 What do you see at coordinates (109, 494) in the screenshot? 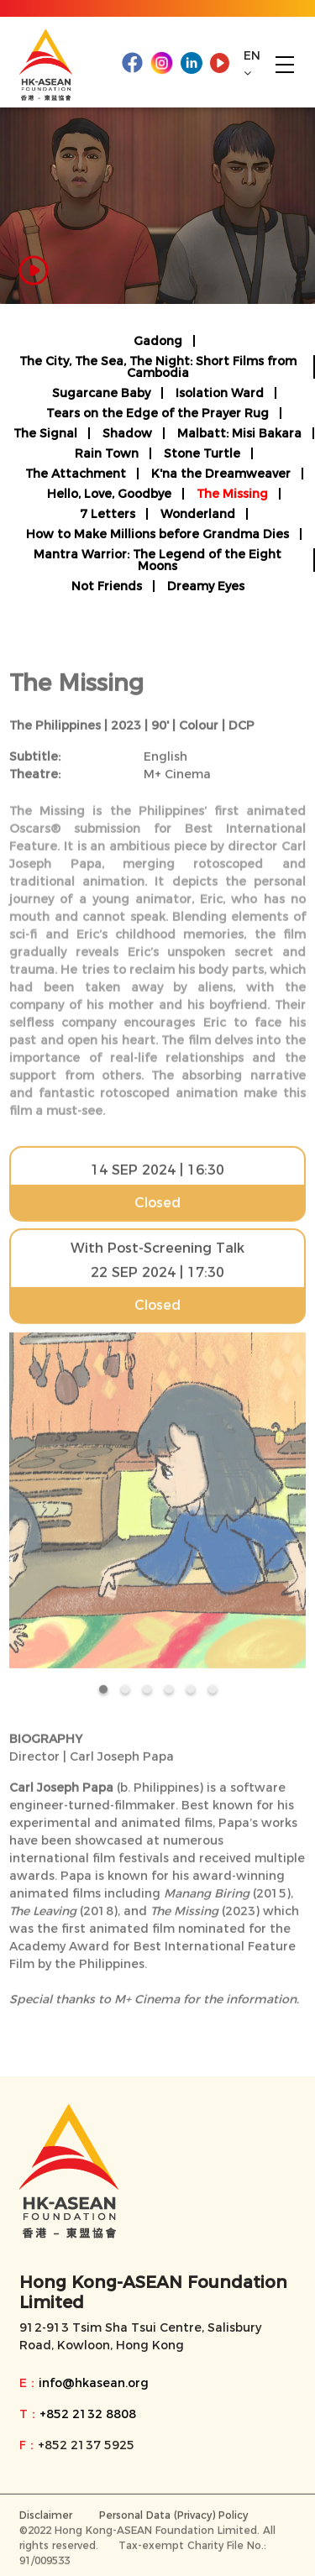
I see `Hello, Love, Goodbye` at bounding box center [109, 494].